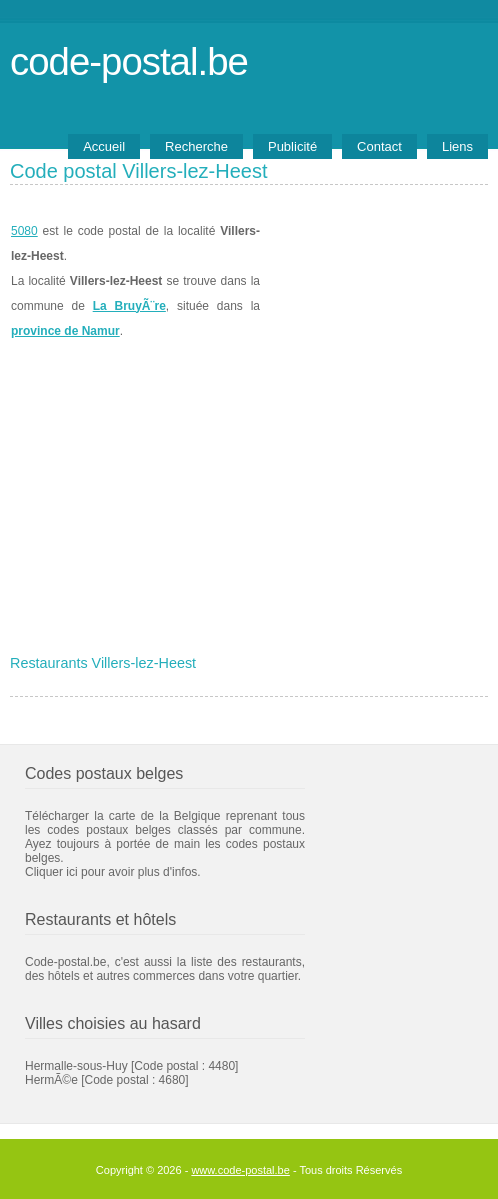 The width and height of the screenshot is (498, 1199). Describe the element at coordinates (379, 146) in the screenshot. I see `Contact` at that location.